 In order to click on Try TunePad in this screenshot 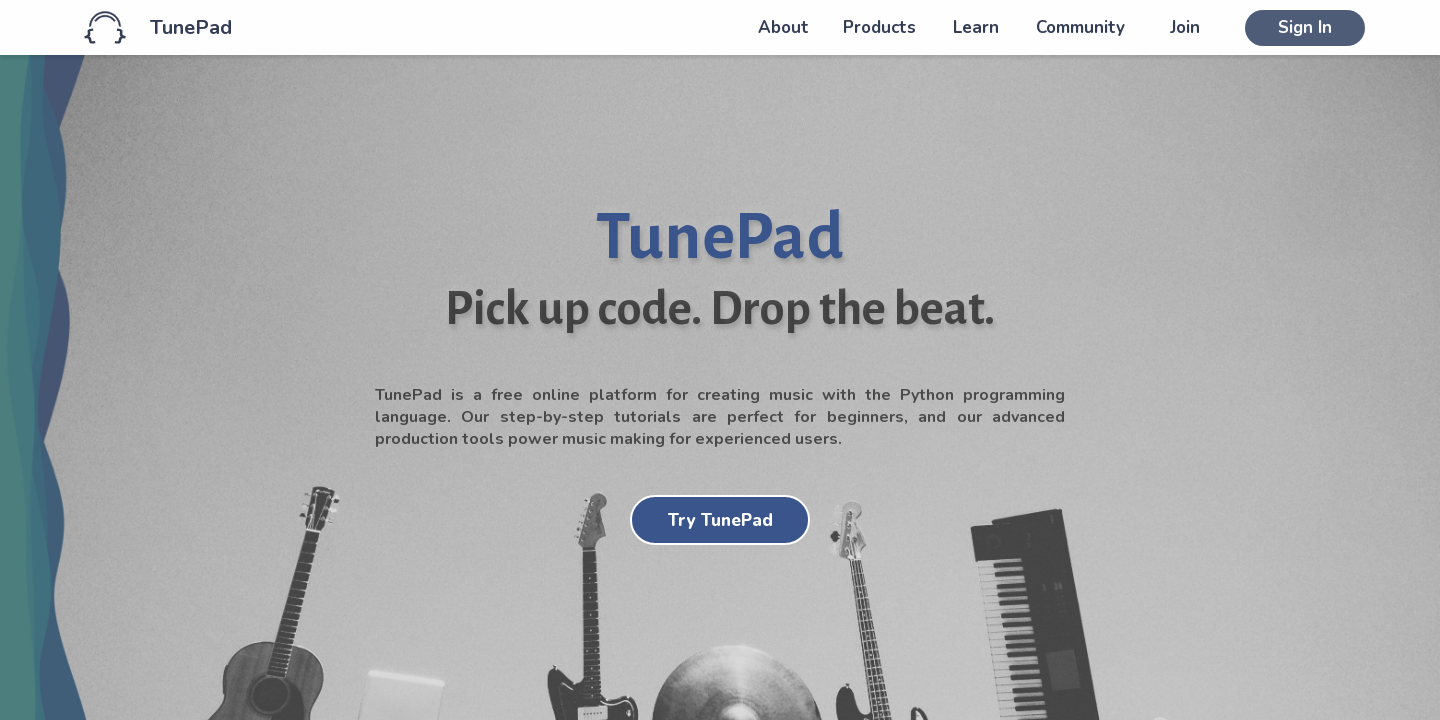, I will do `click(720, 520)`.